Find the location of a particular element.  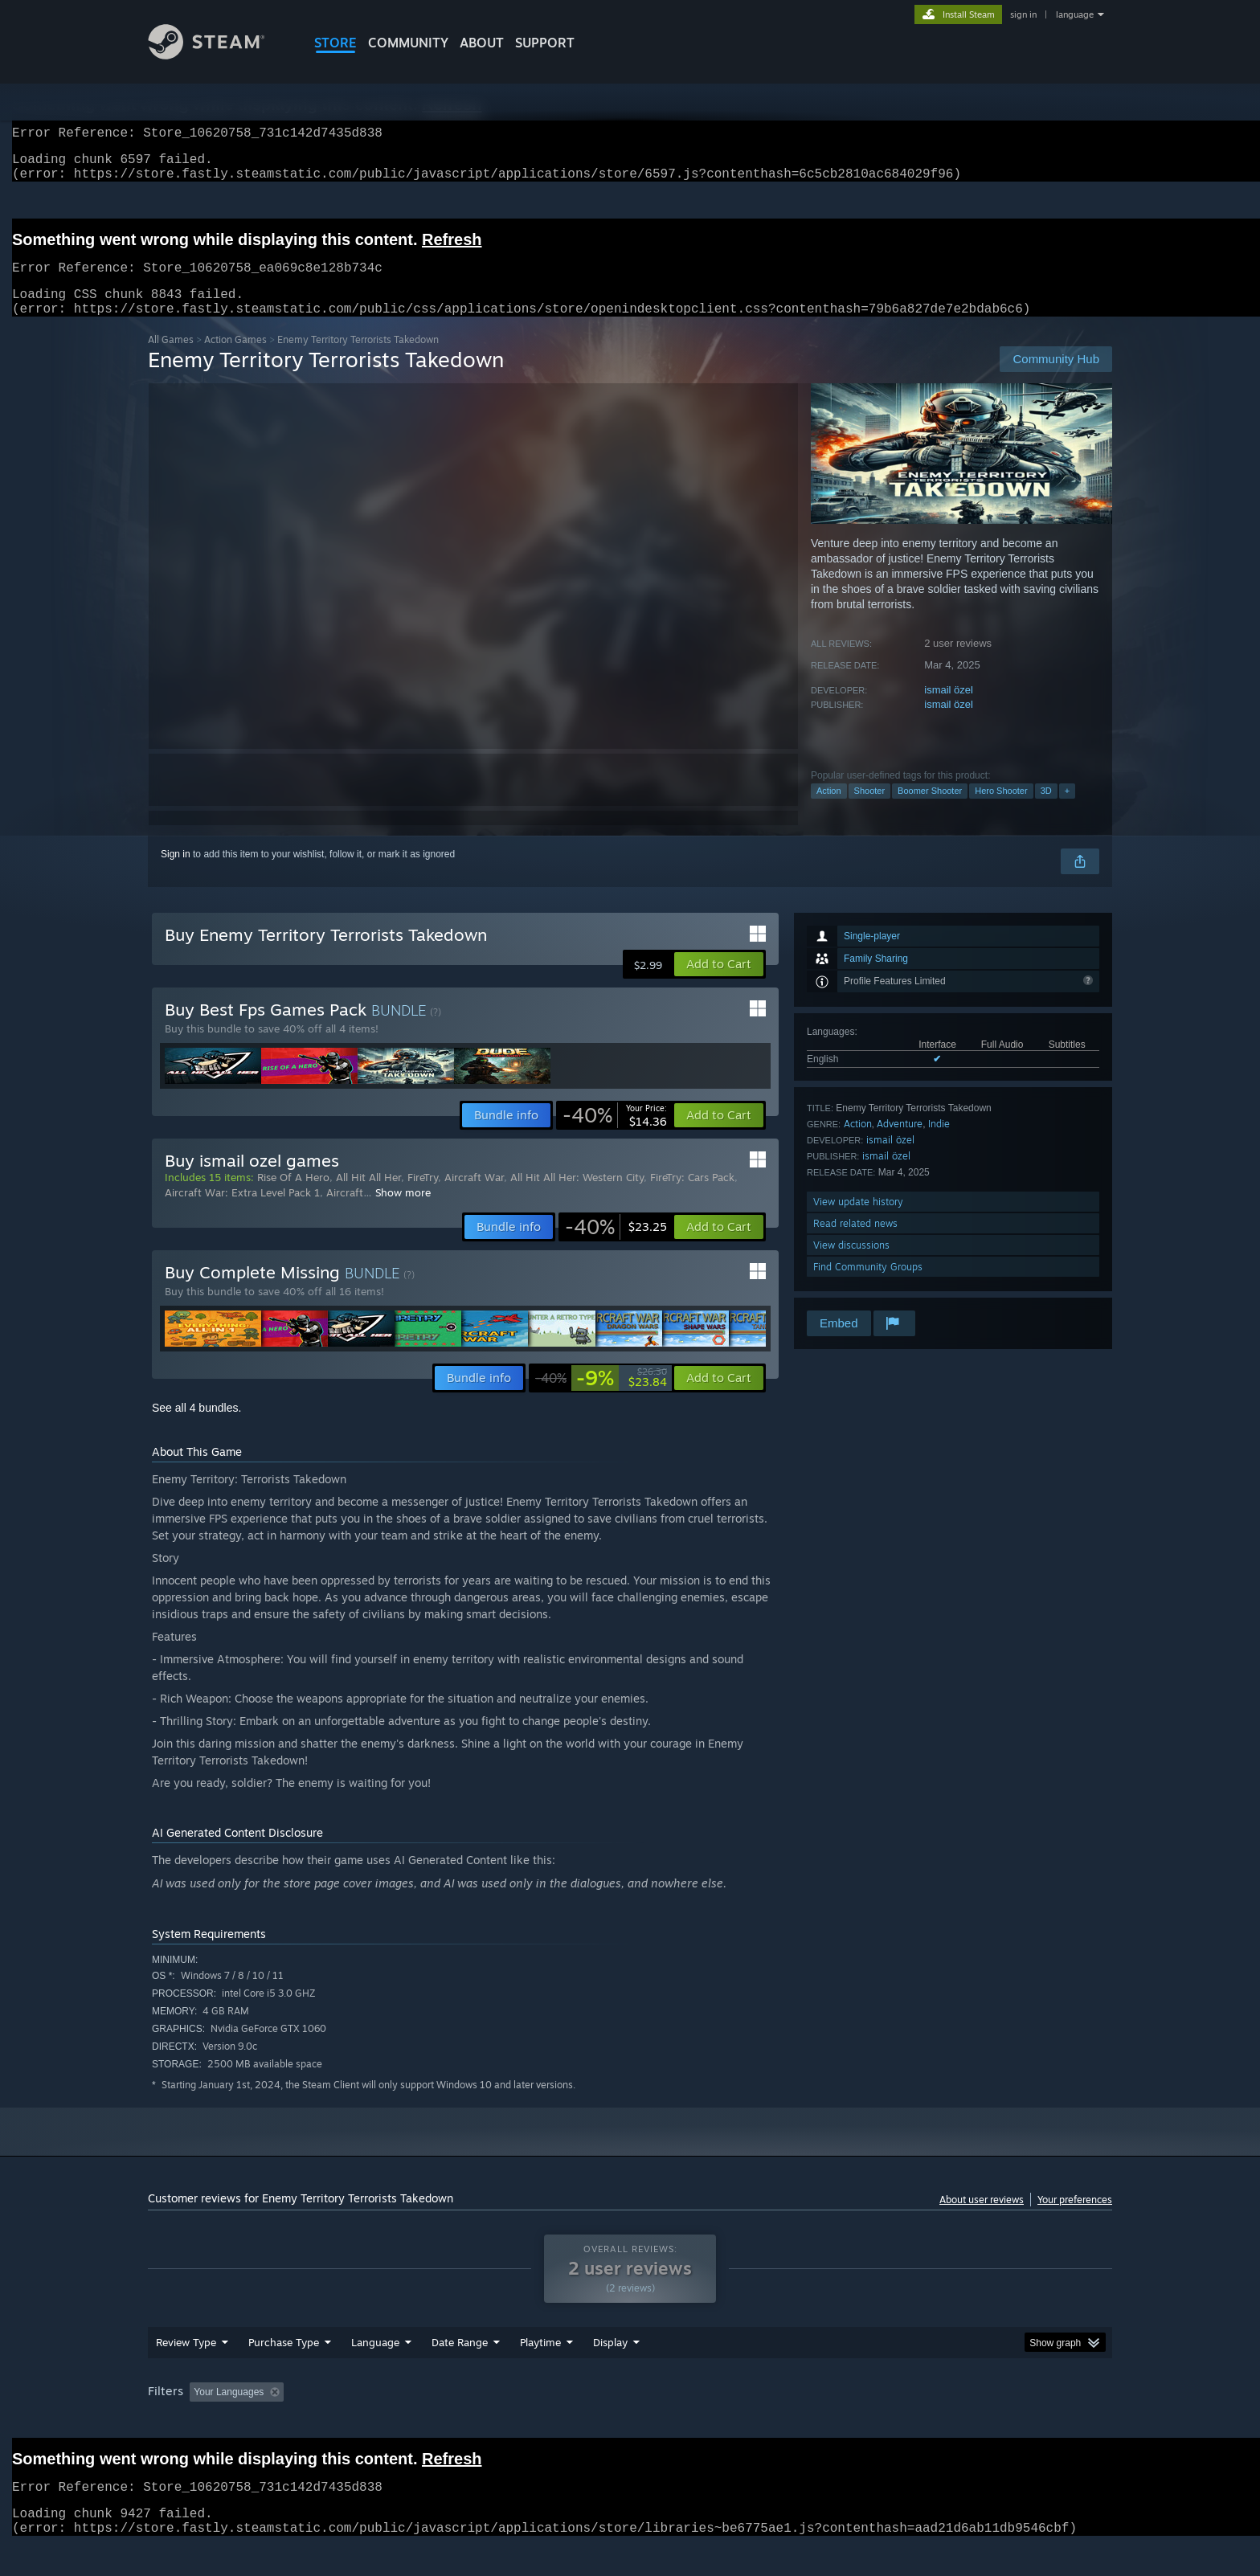

Shooter is located at coordinates (870, 810).